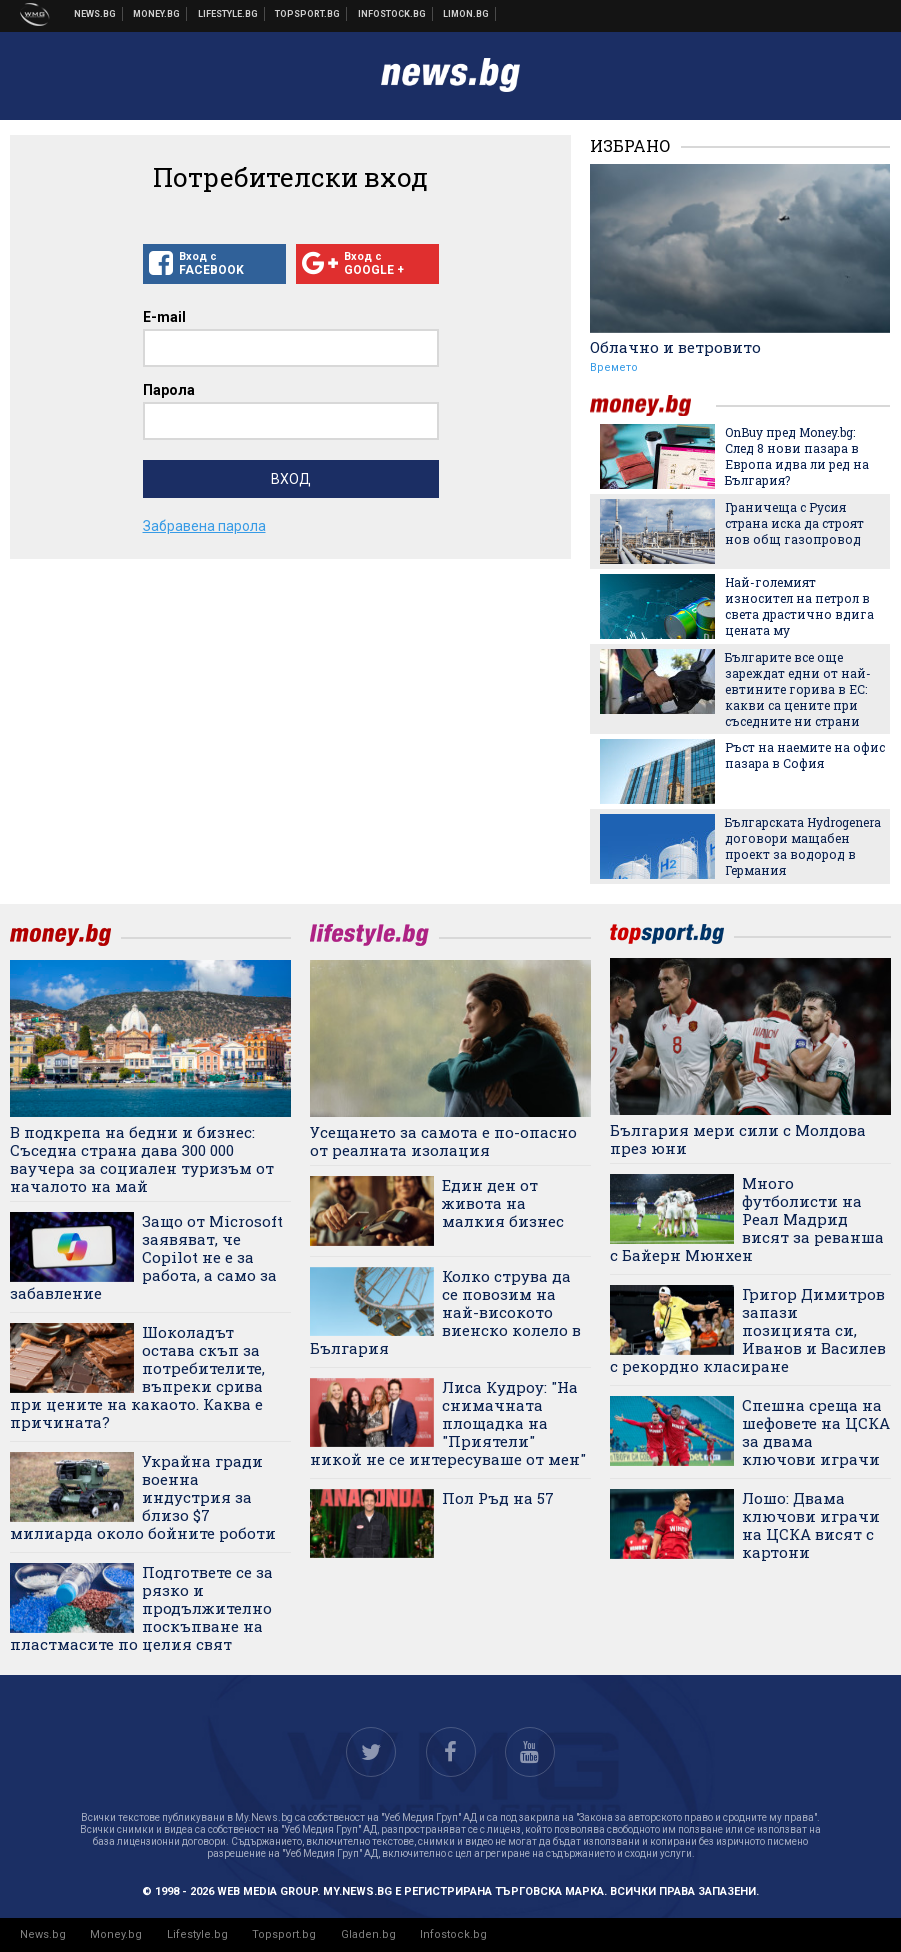  Describe the element at coordinates (453, 1934) in the screenshot. I see `Infostock.bg` at that location.